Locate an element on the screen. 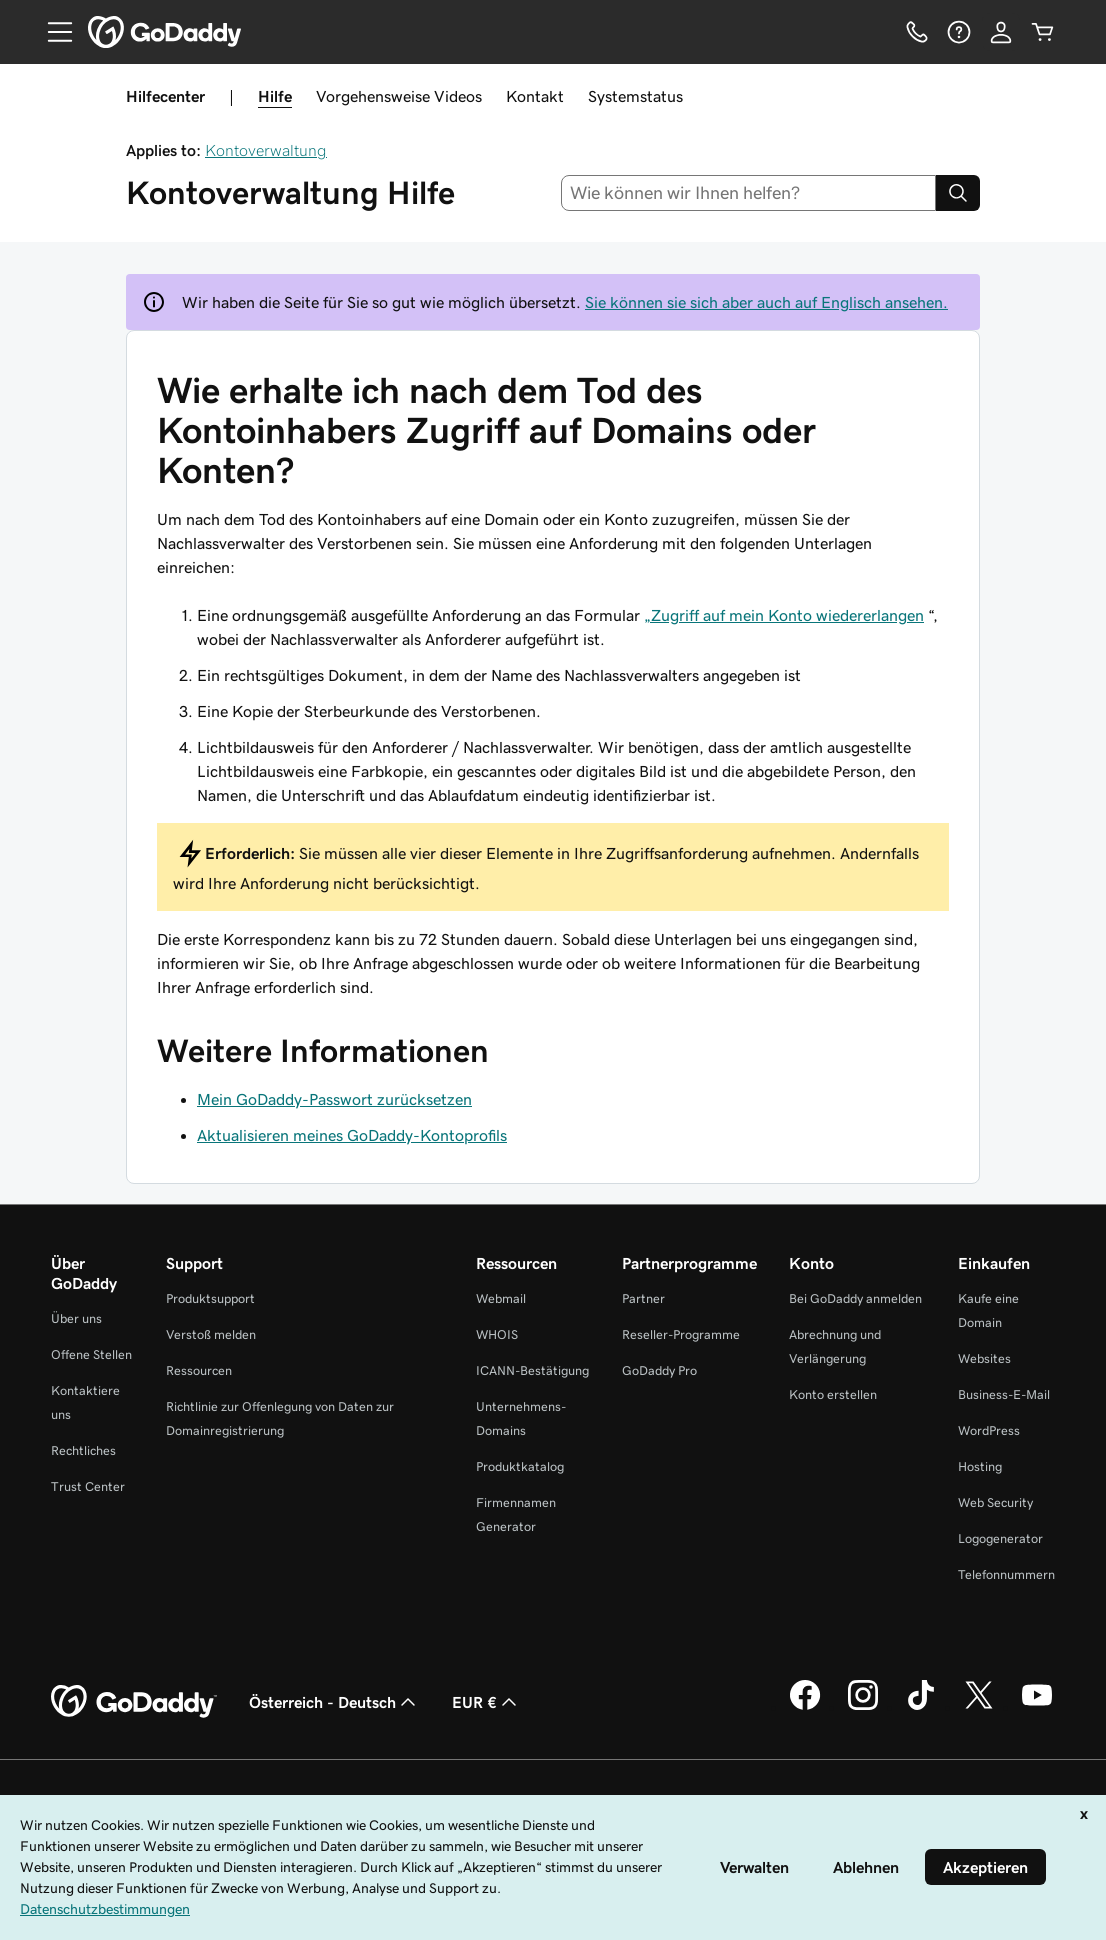 This screenshot has height=1940, width=1106. Rechtliches is located at coordinates (83, 1450).